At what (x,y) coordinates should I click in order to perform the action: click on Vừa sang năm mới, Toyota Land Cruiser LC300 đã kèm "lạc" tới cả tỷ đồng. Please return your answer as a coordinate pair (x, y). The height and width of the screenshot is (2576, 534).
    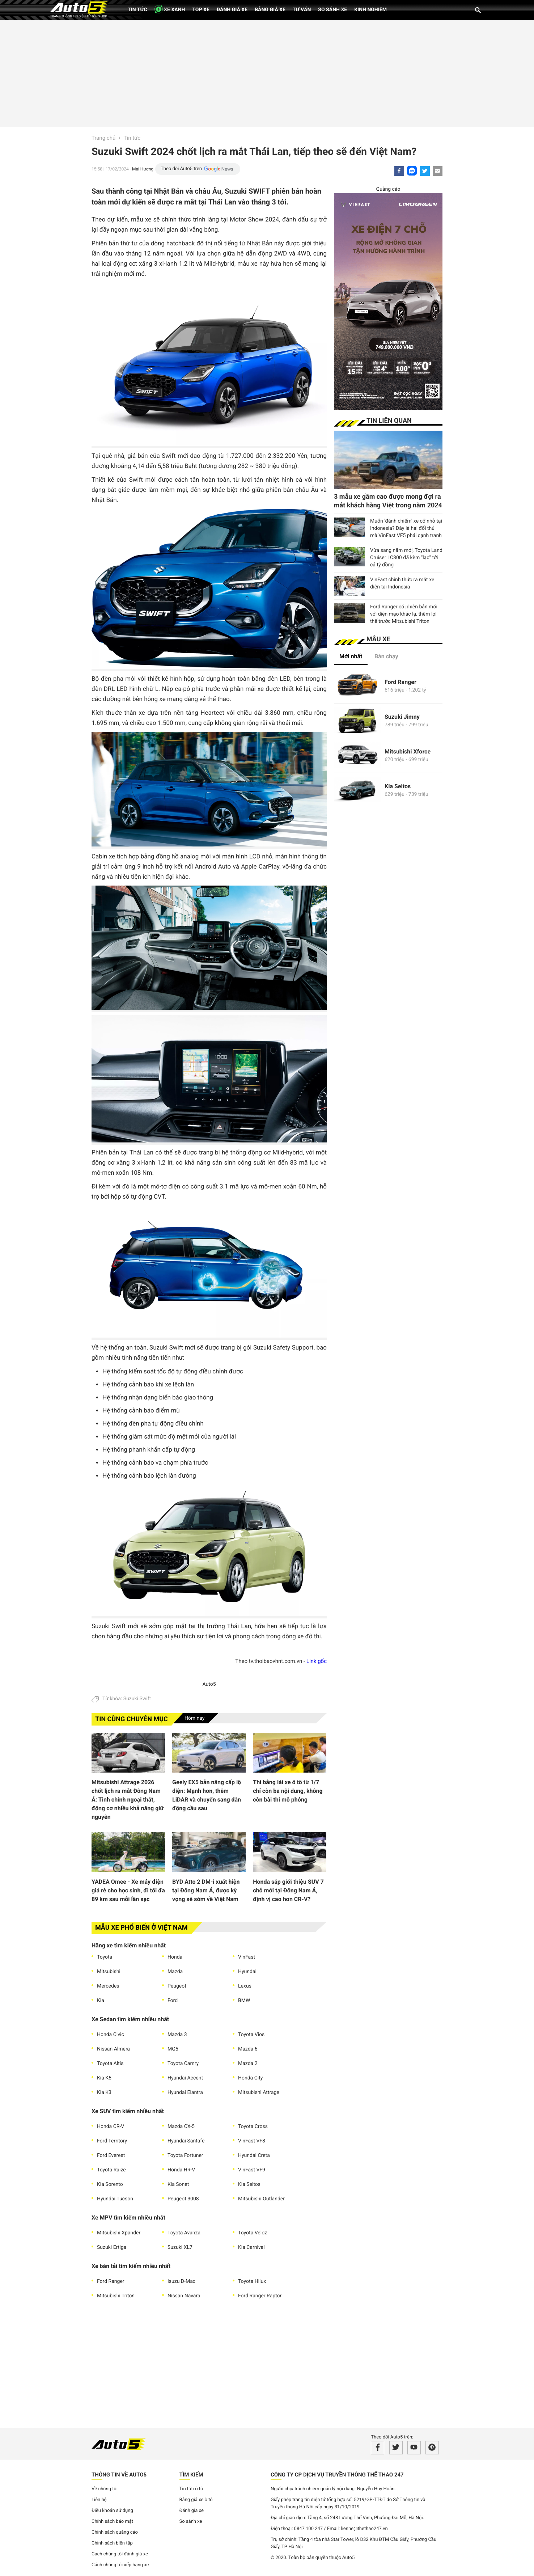
    Looking at the image, I should click on (406, 558).